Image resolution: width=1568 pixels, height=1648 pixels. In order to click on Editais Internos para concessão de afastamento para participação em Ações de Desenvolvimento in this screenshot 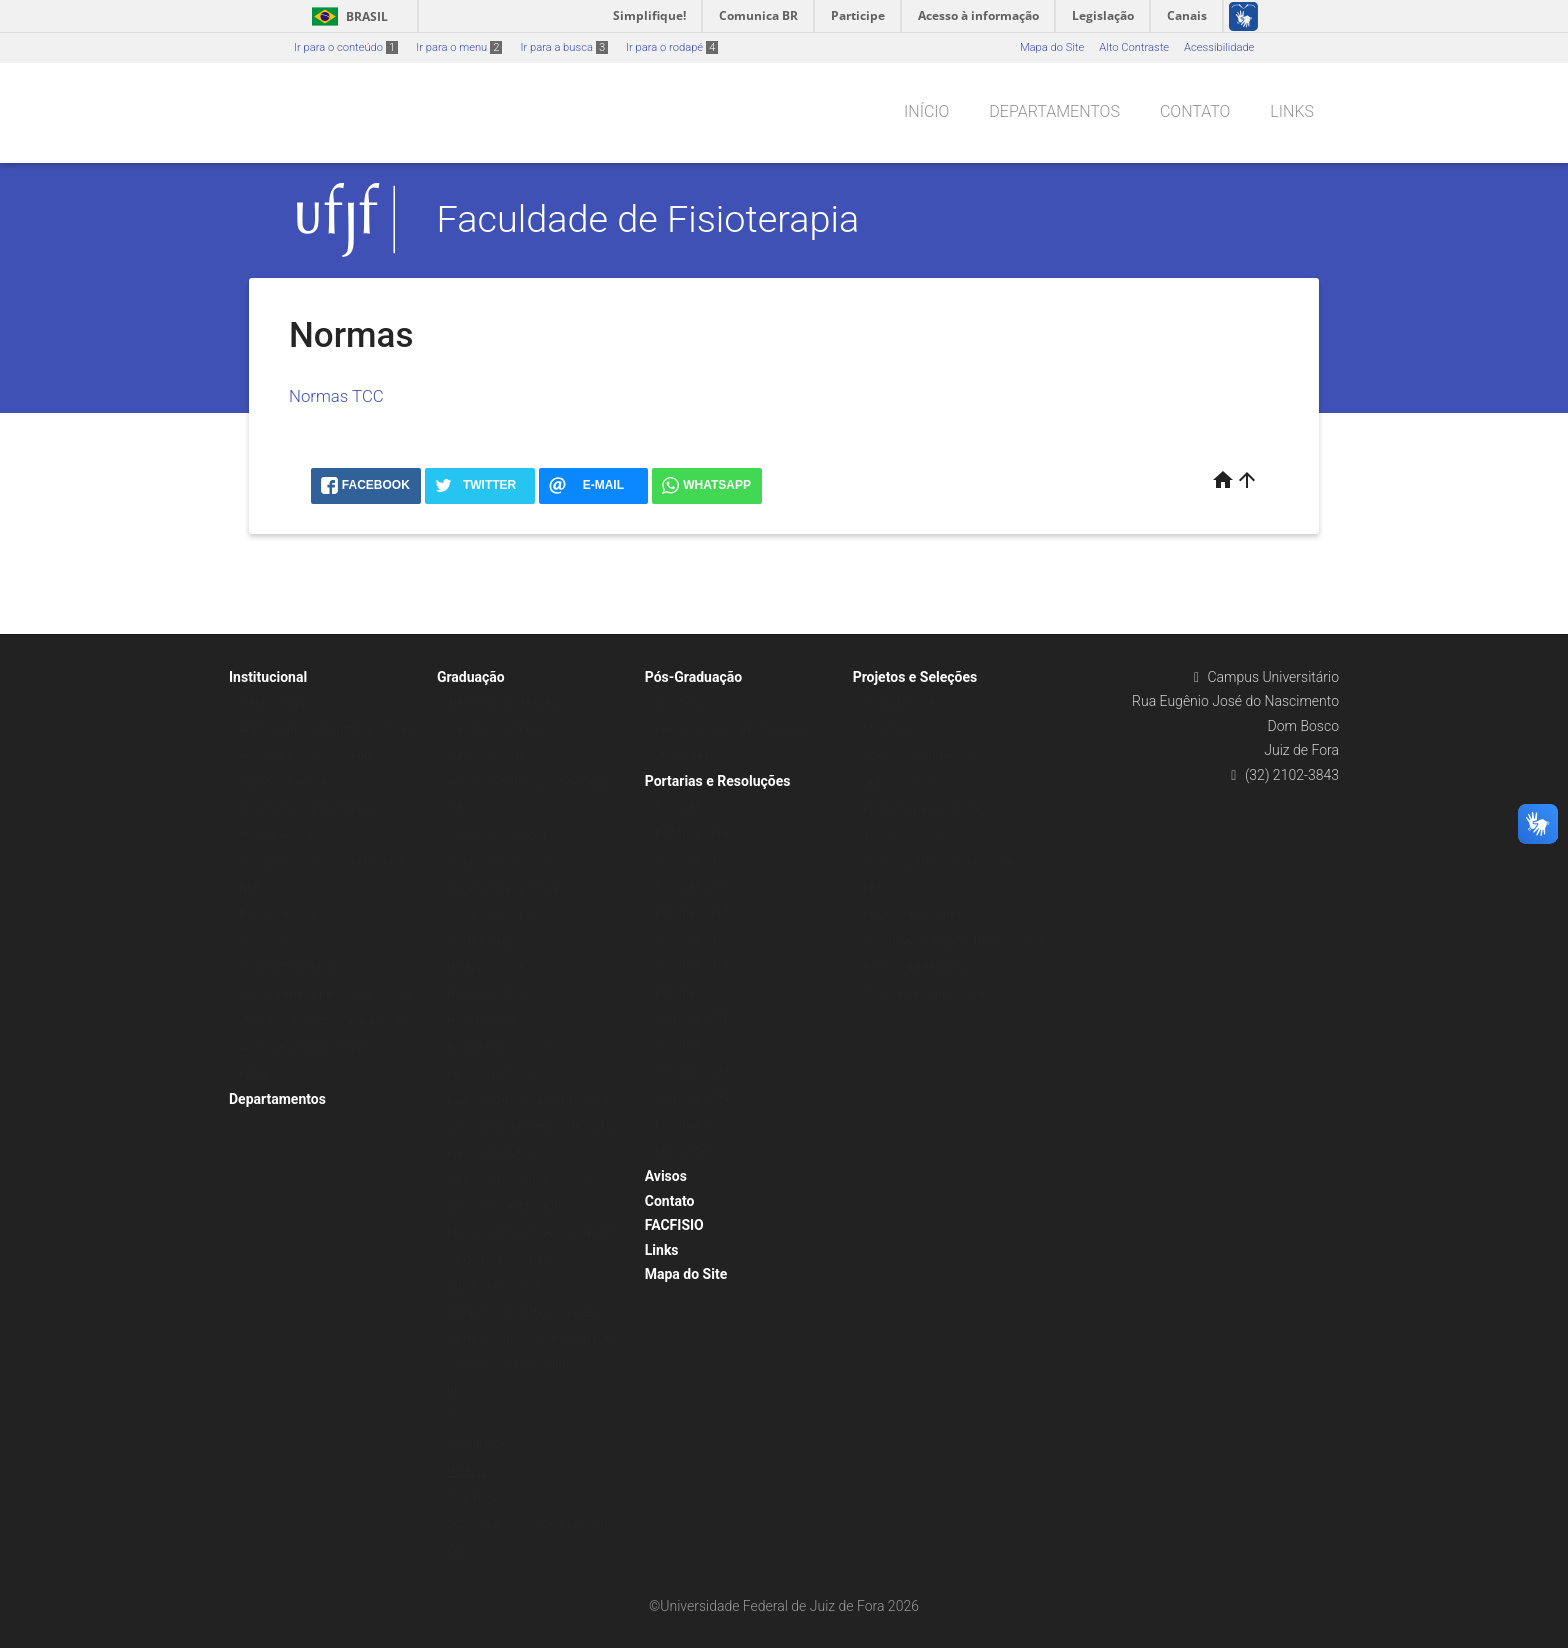, I will do `click(326, 1021)`.